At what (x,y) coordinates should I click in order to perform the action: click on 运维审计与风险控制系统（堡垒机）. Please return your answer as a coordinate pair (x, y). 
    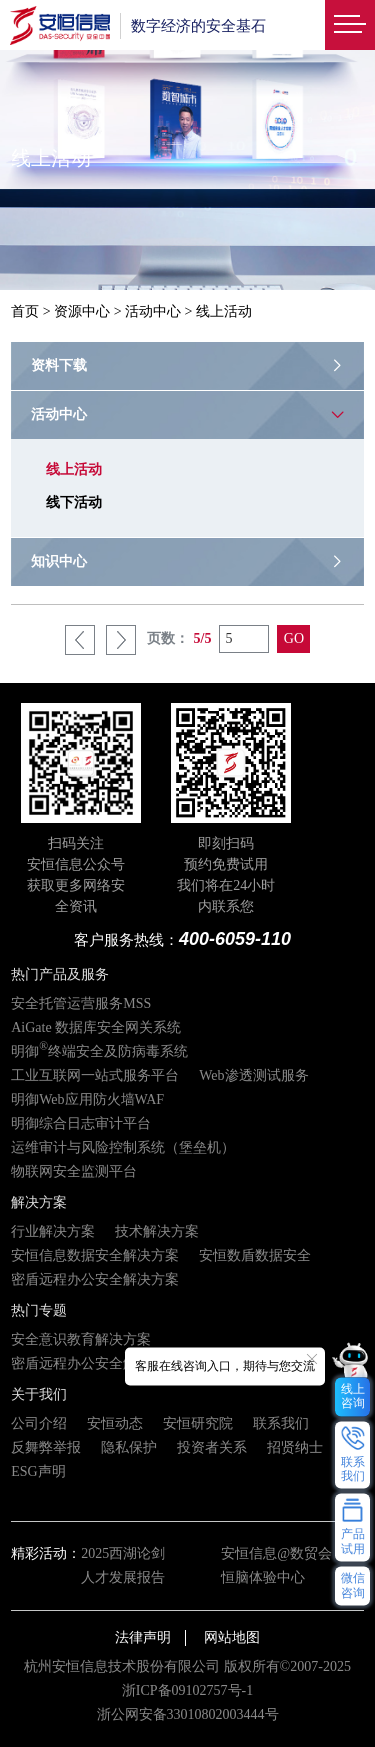
    Looking at the image, I should click on (123, 1147).